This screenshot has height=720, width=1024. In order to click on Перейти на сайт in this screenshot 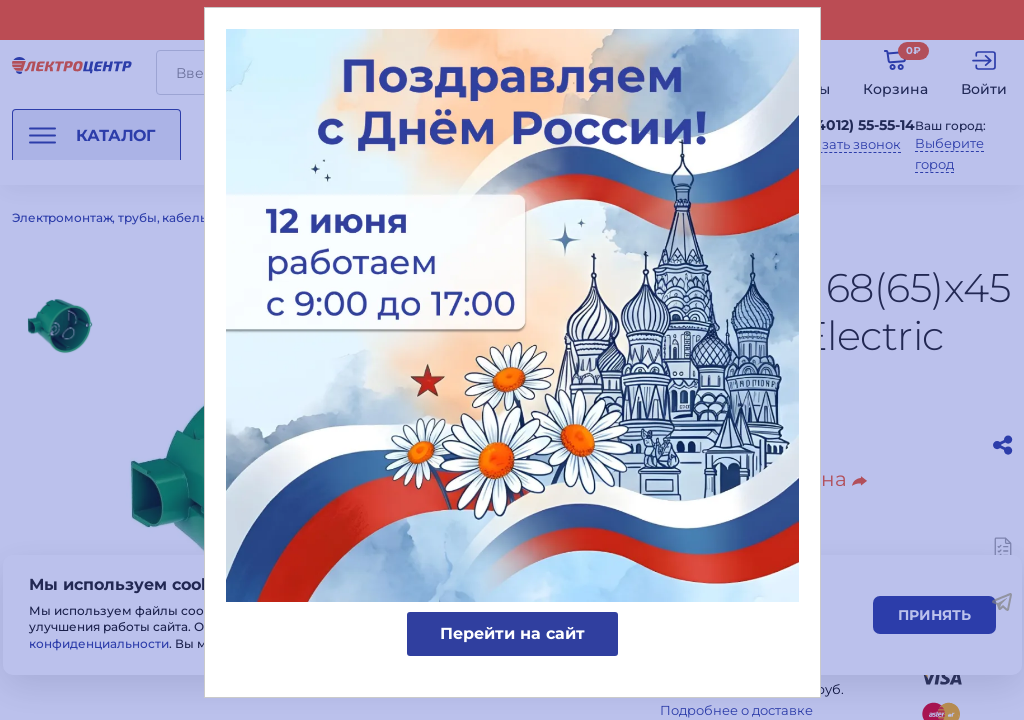, I will do `click(512, 633)`.